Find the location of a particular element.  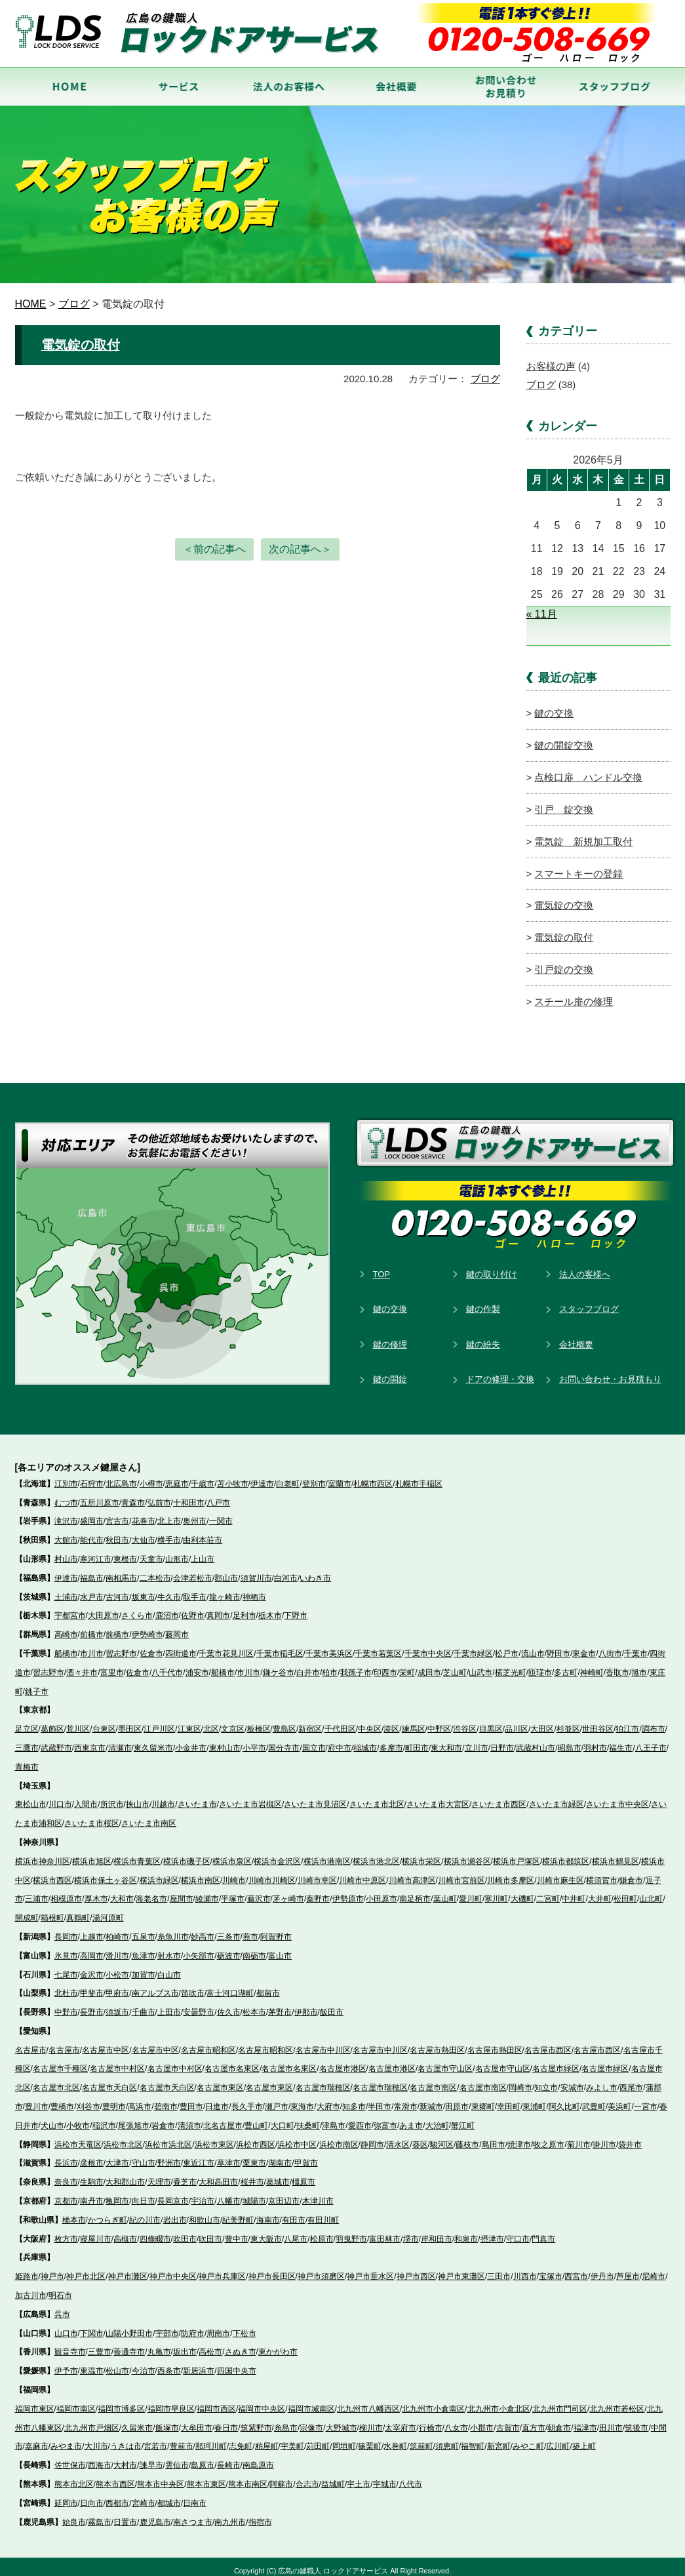

古河市 is located at coordinates (117, 1589).